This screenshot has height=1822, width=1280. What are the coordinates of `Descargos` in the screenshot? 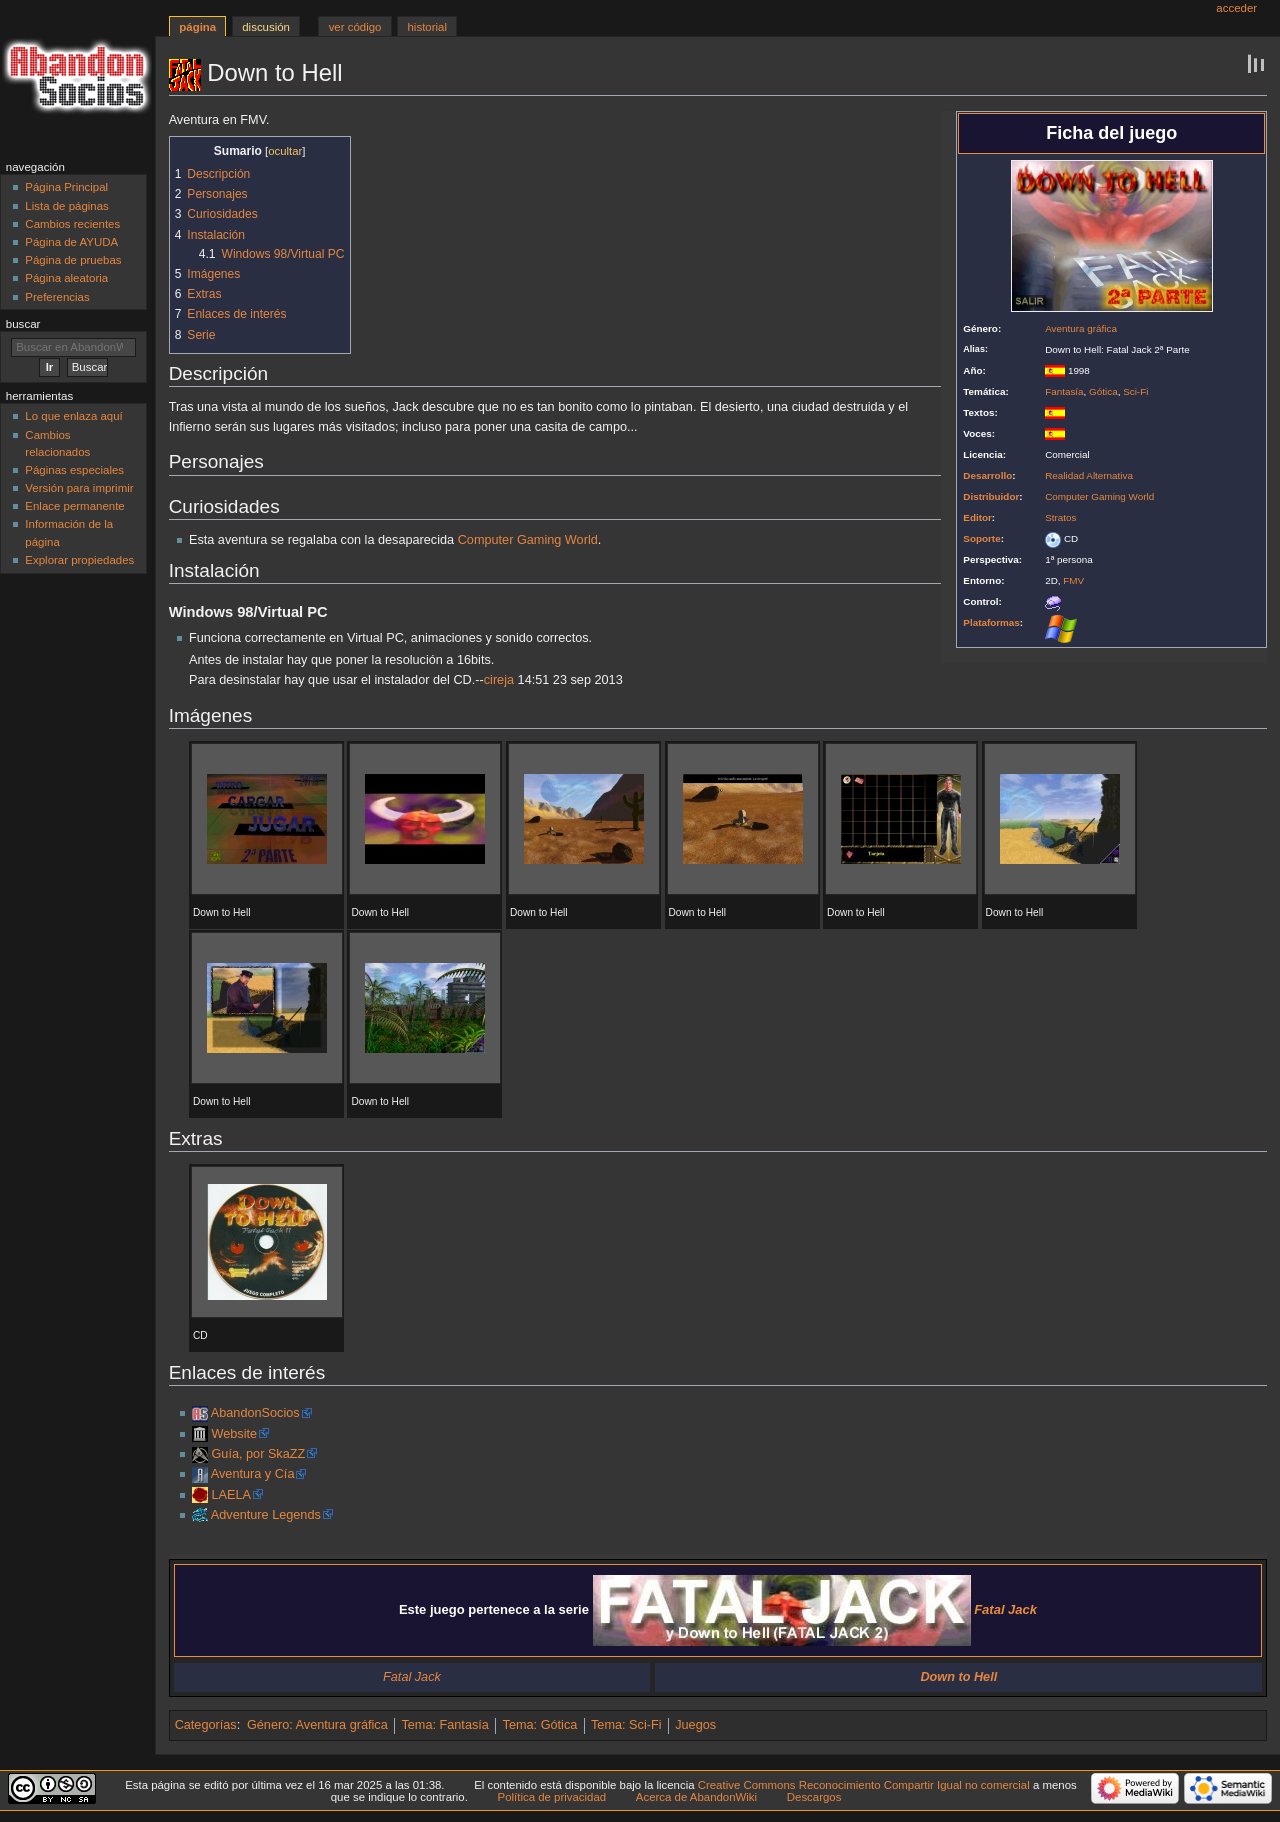 It's located at (814, 1797).